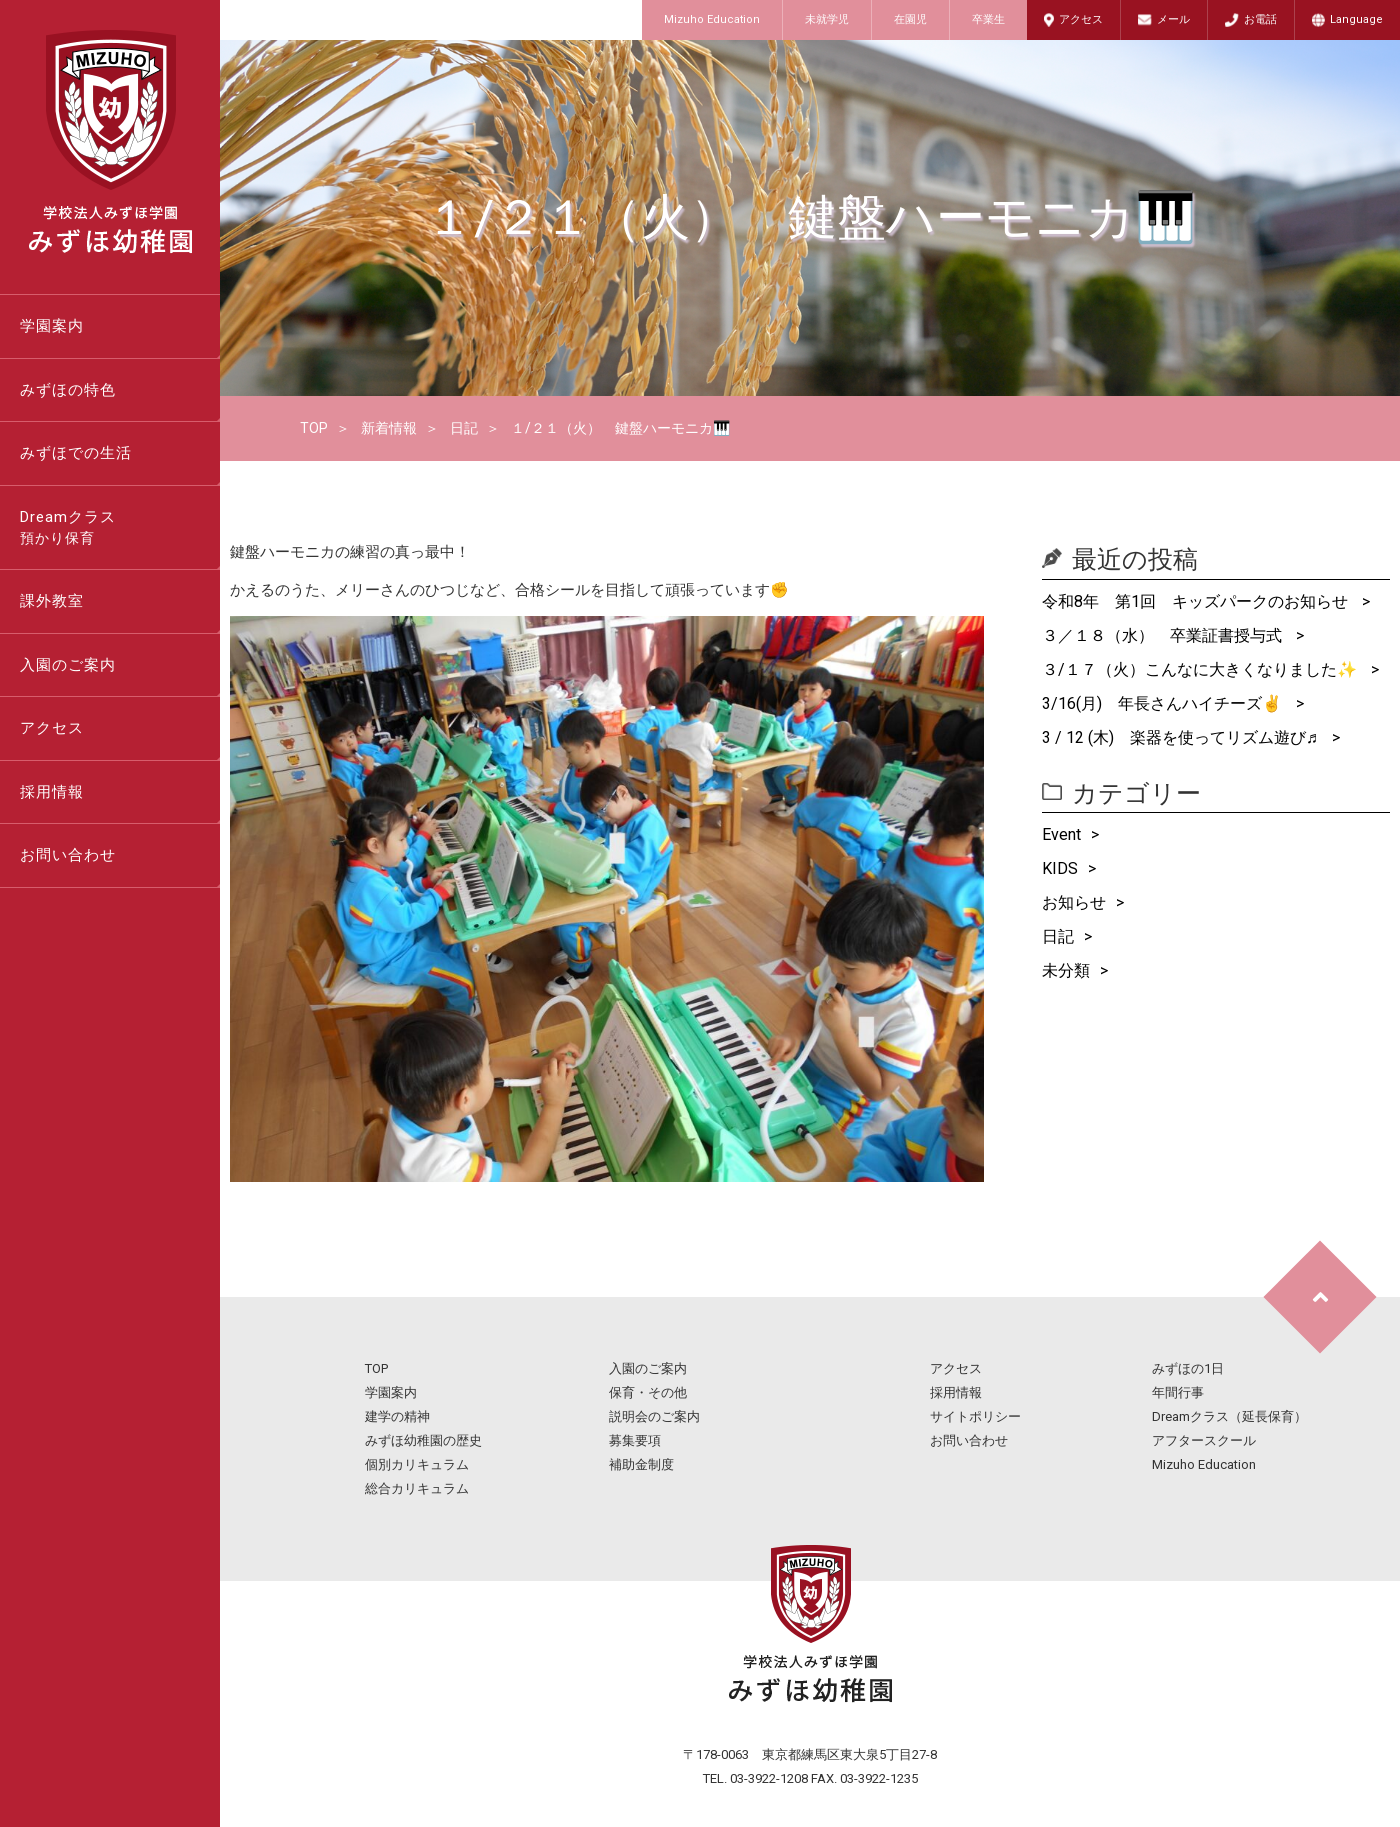 The image size is (1400, 1827). What do you see at coordinates (52, 792) in the screenshot?
I see `採用情報` at bounding box center [52, 792].